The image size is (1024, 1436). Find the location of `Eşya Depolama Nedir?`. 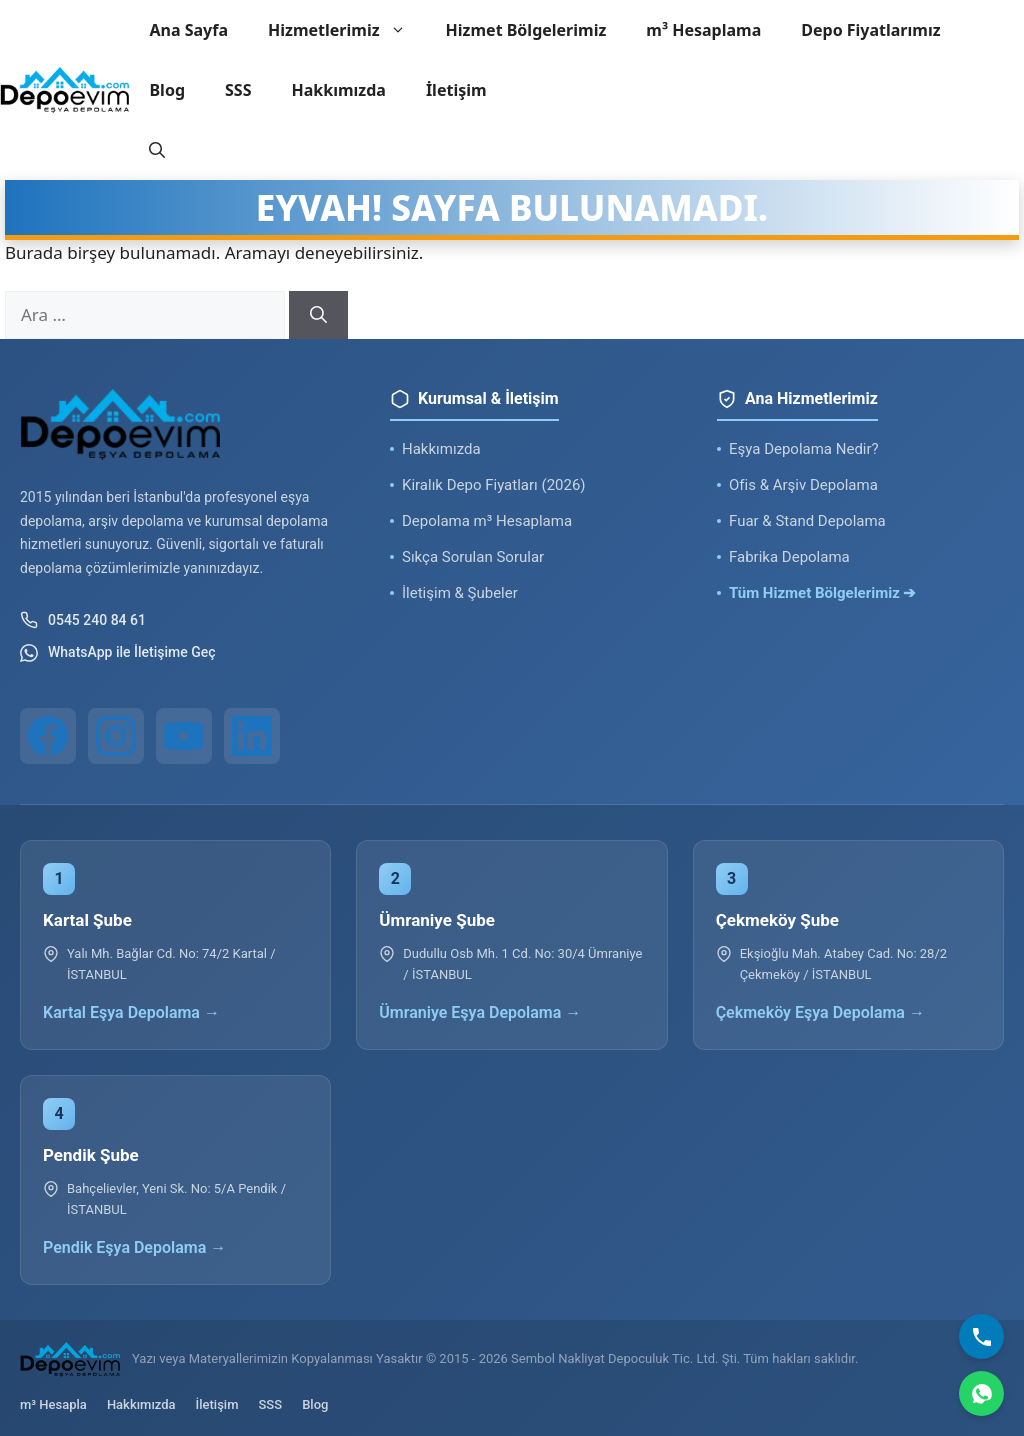

Eşya Depolama Nedir? is located at coordinates (804, 449).